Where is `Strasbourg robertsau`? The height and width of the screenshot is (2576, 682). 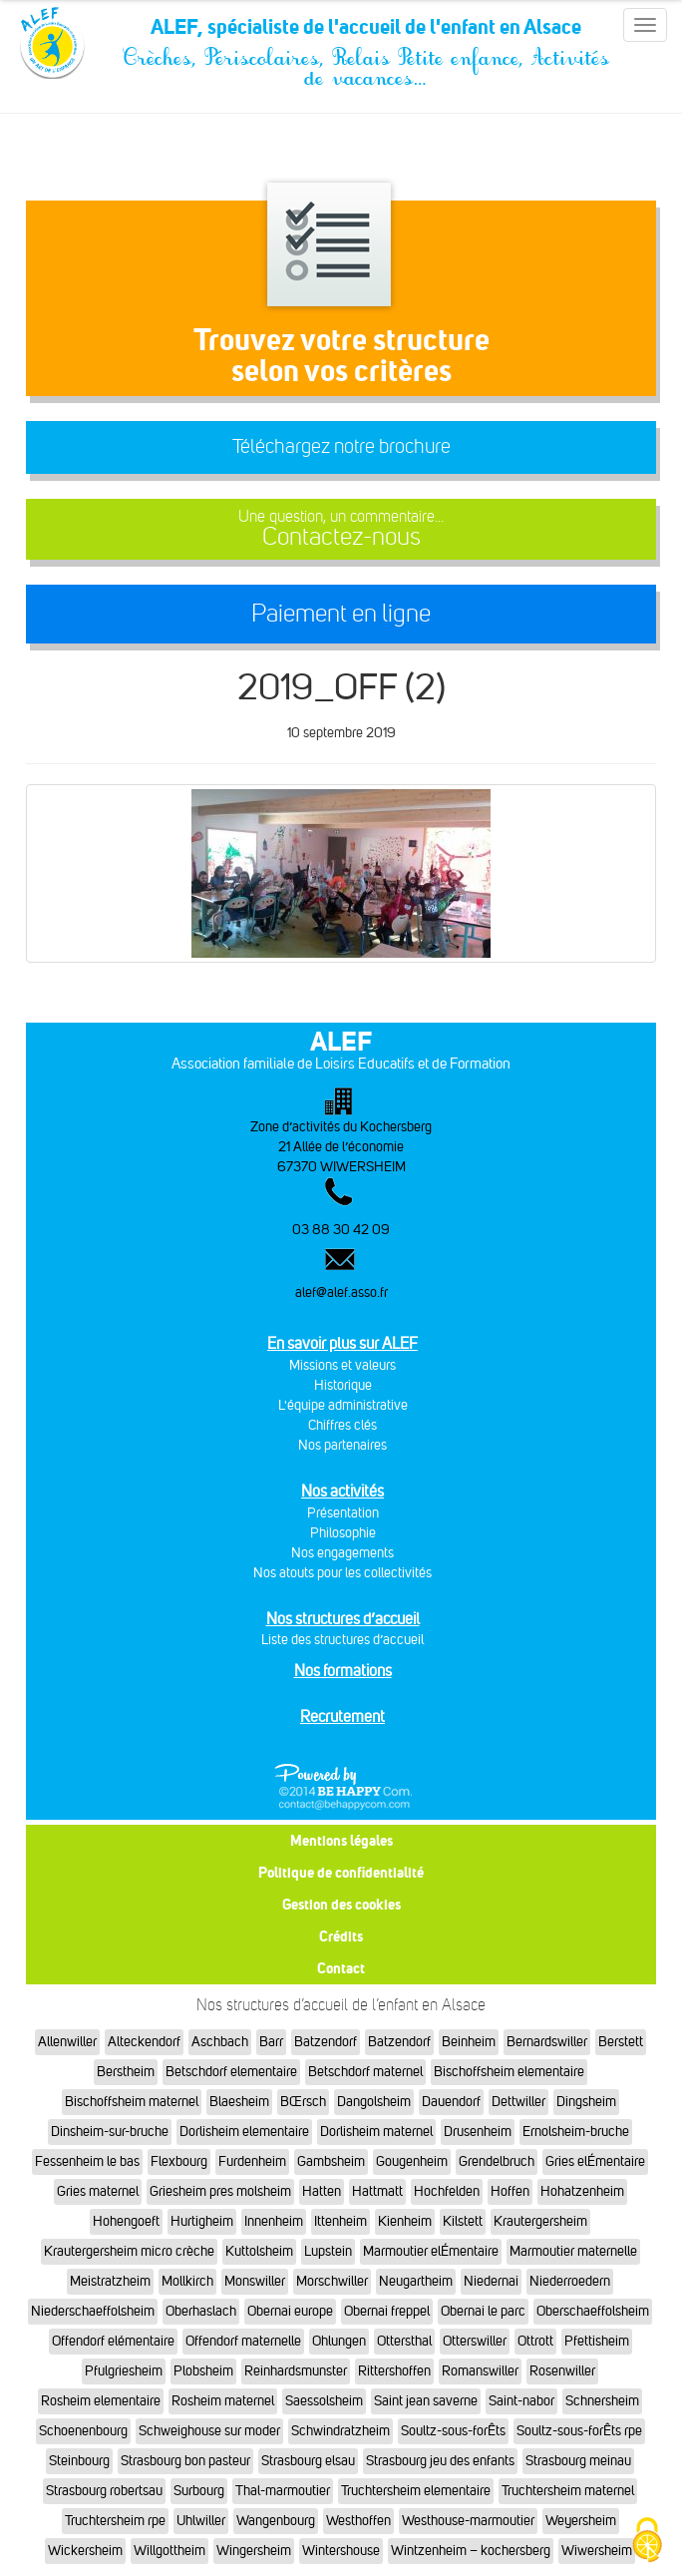
Strasbourg robertsau is located at coordinates (104, 2490).